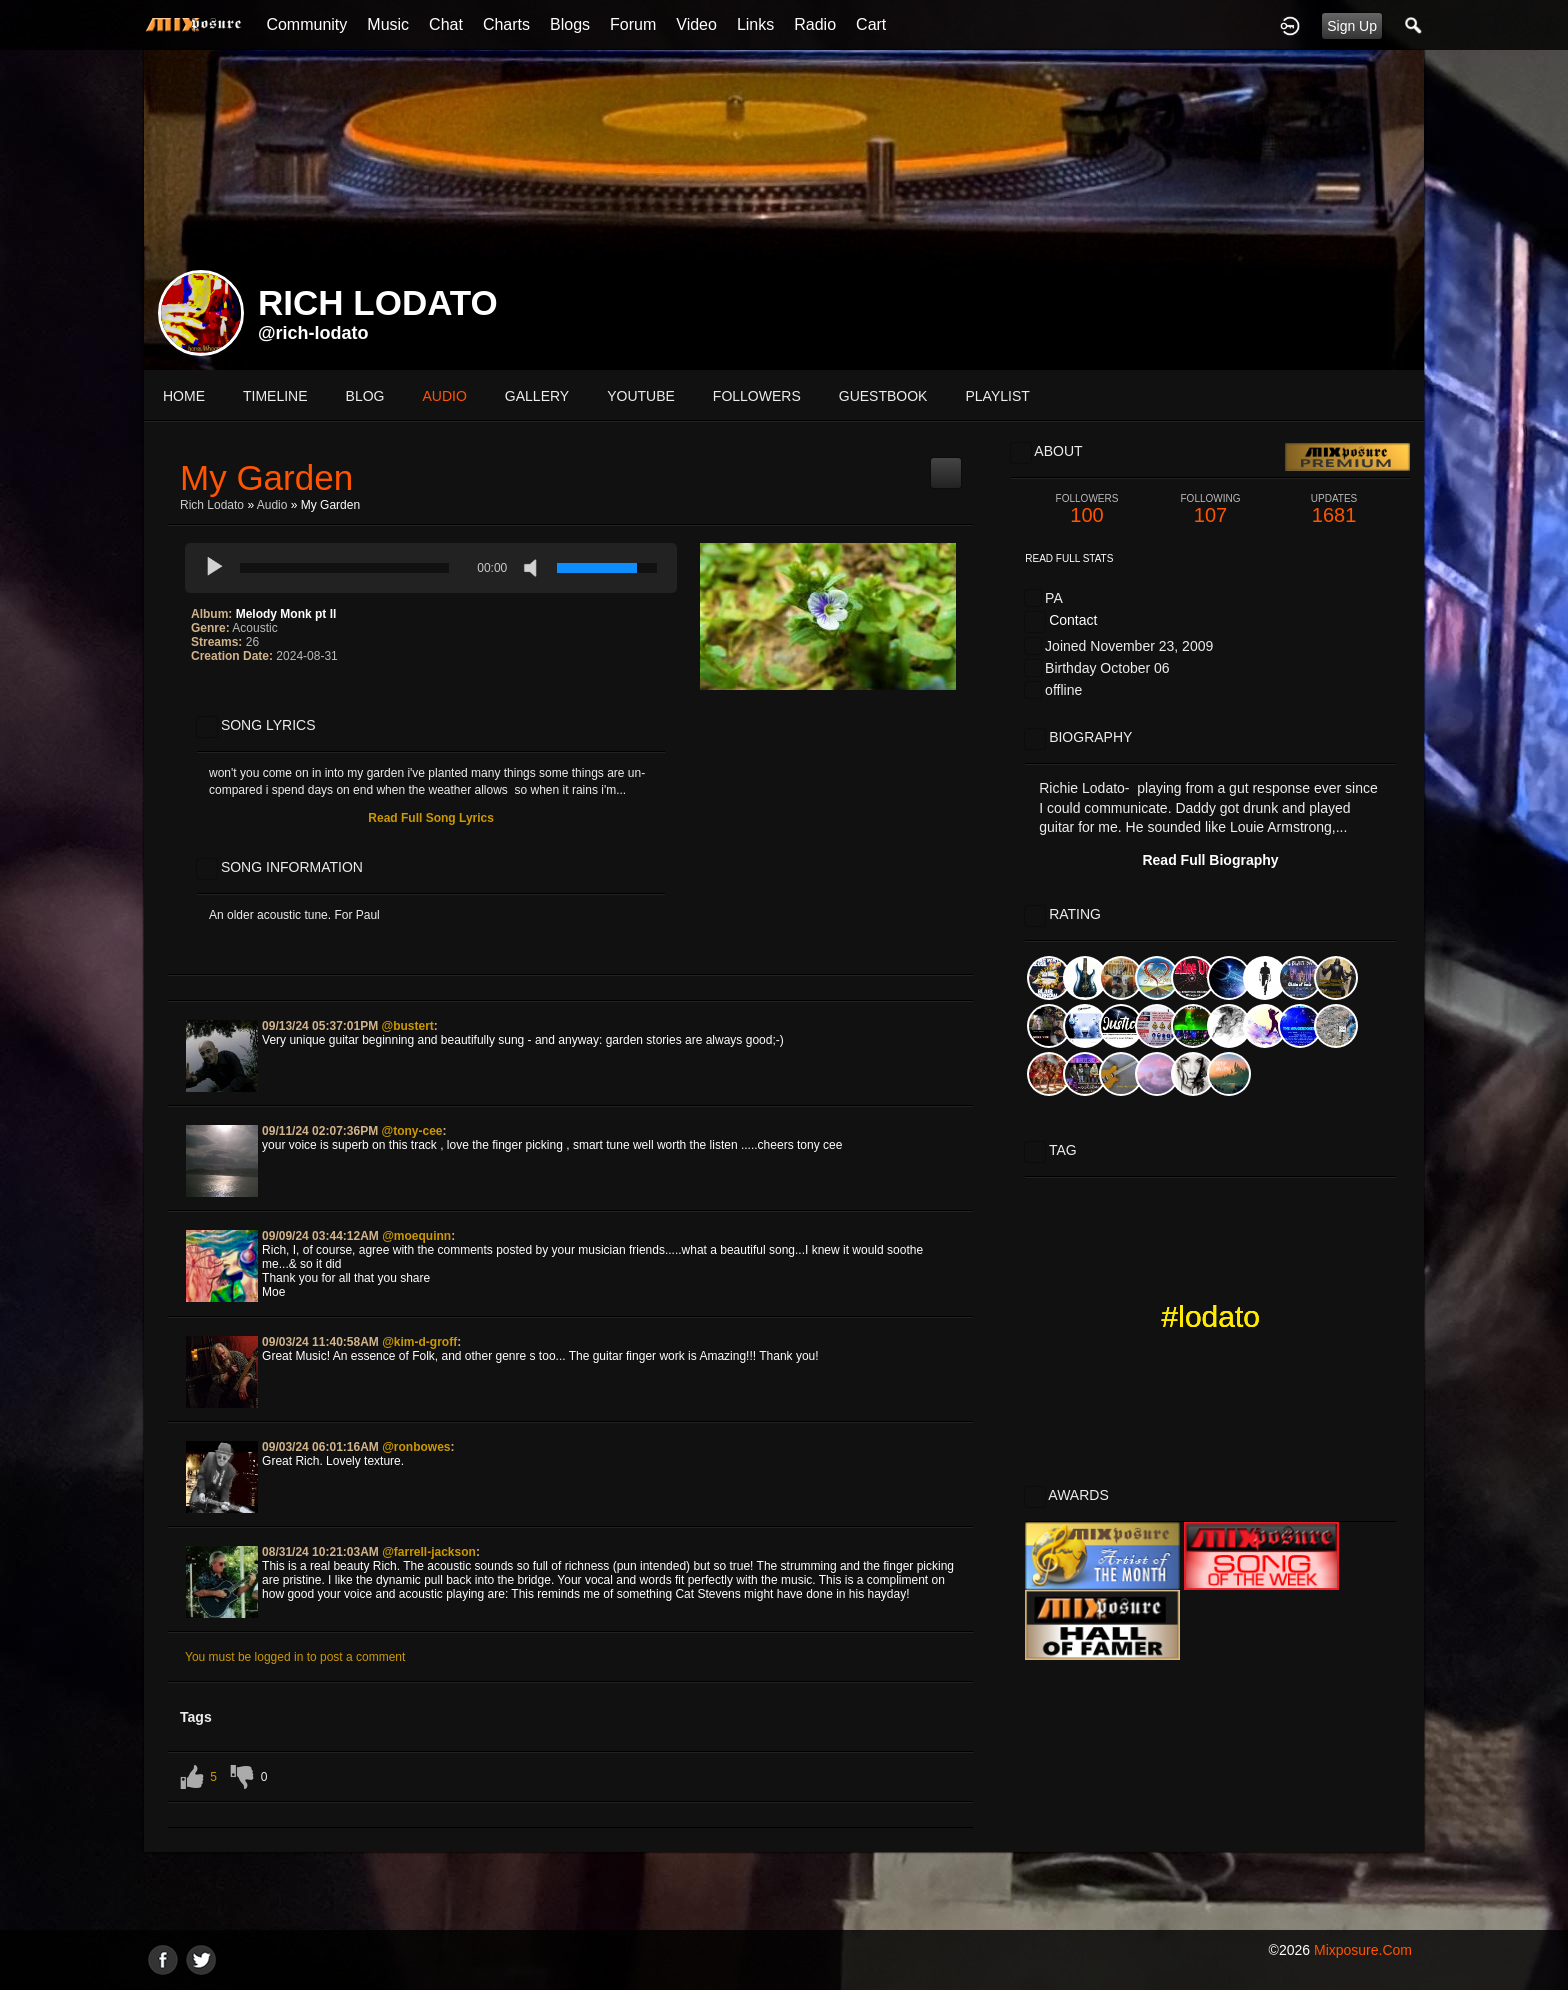  I want to click on Video, so click(696, 24).